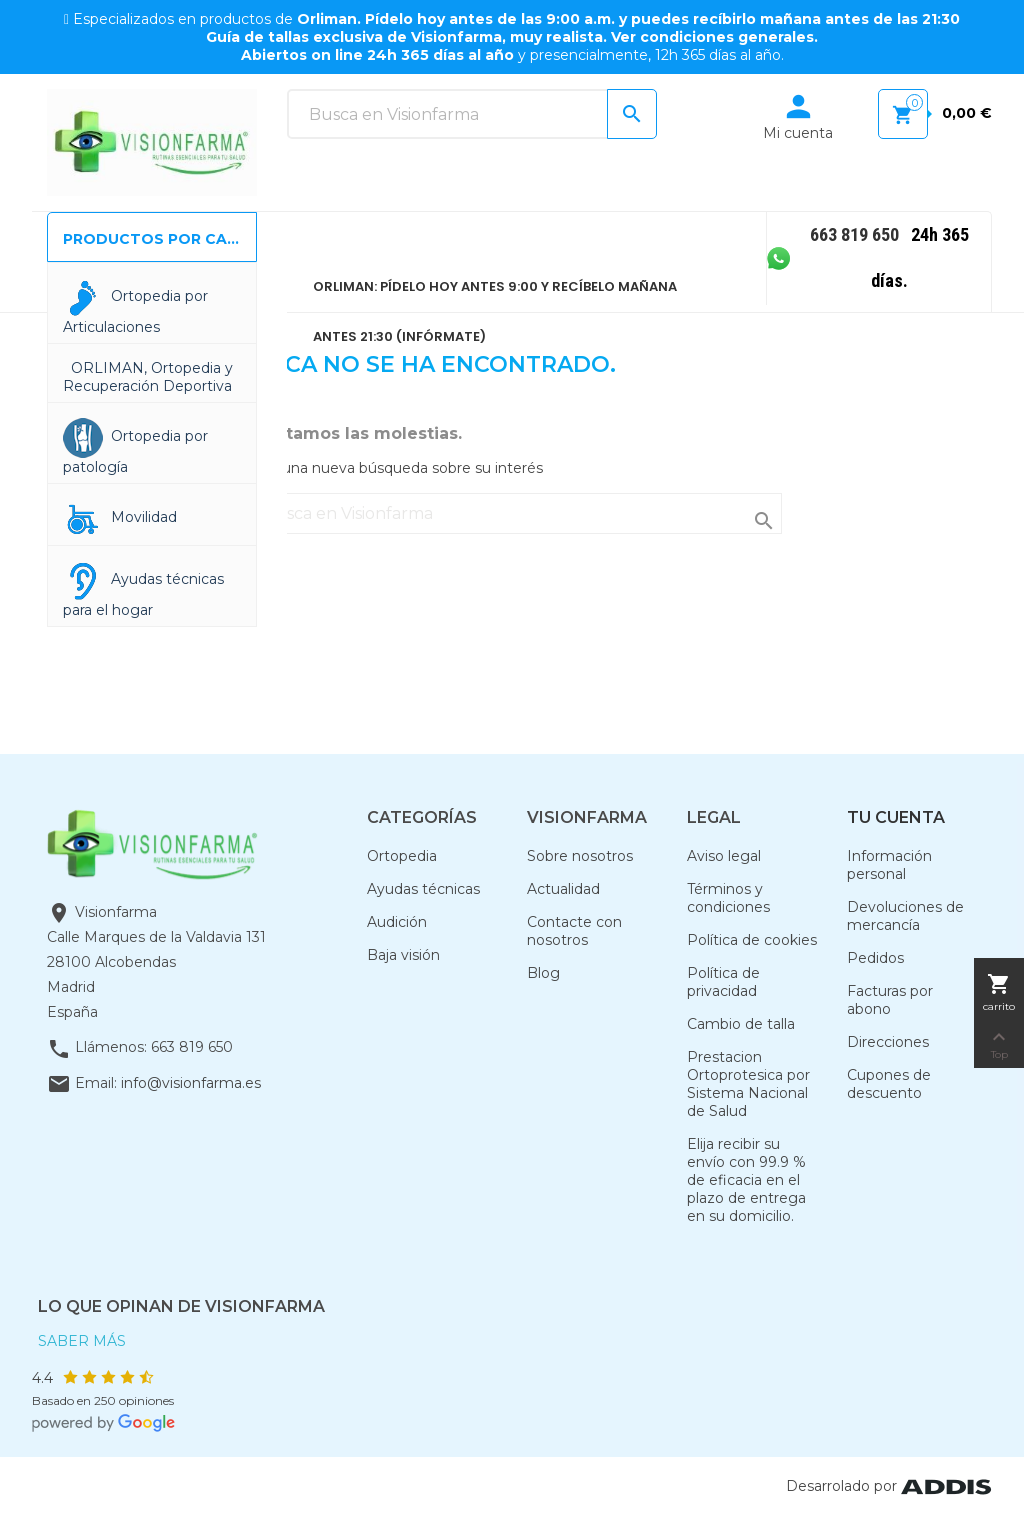 This screenshot has height=1526, width=1024. I want to click on Cambio de talla, so click(741, 1024).